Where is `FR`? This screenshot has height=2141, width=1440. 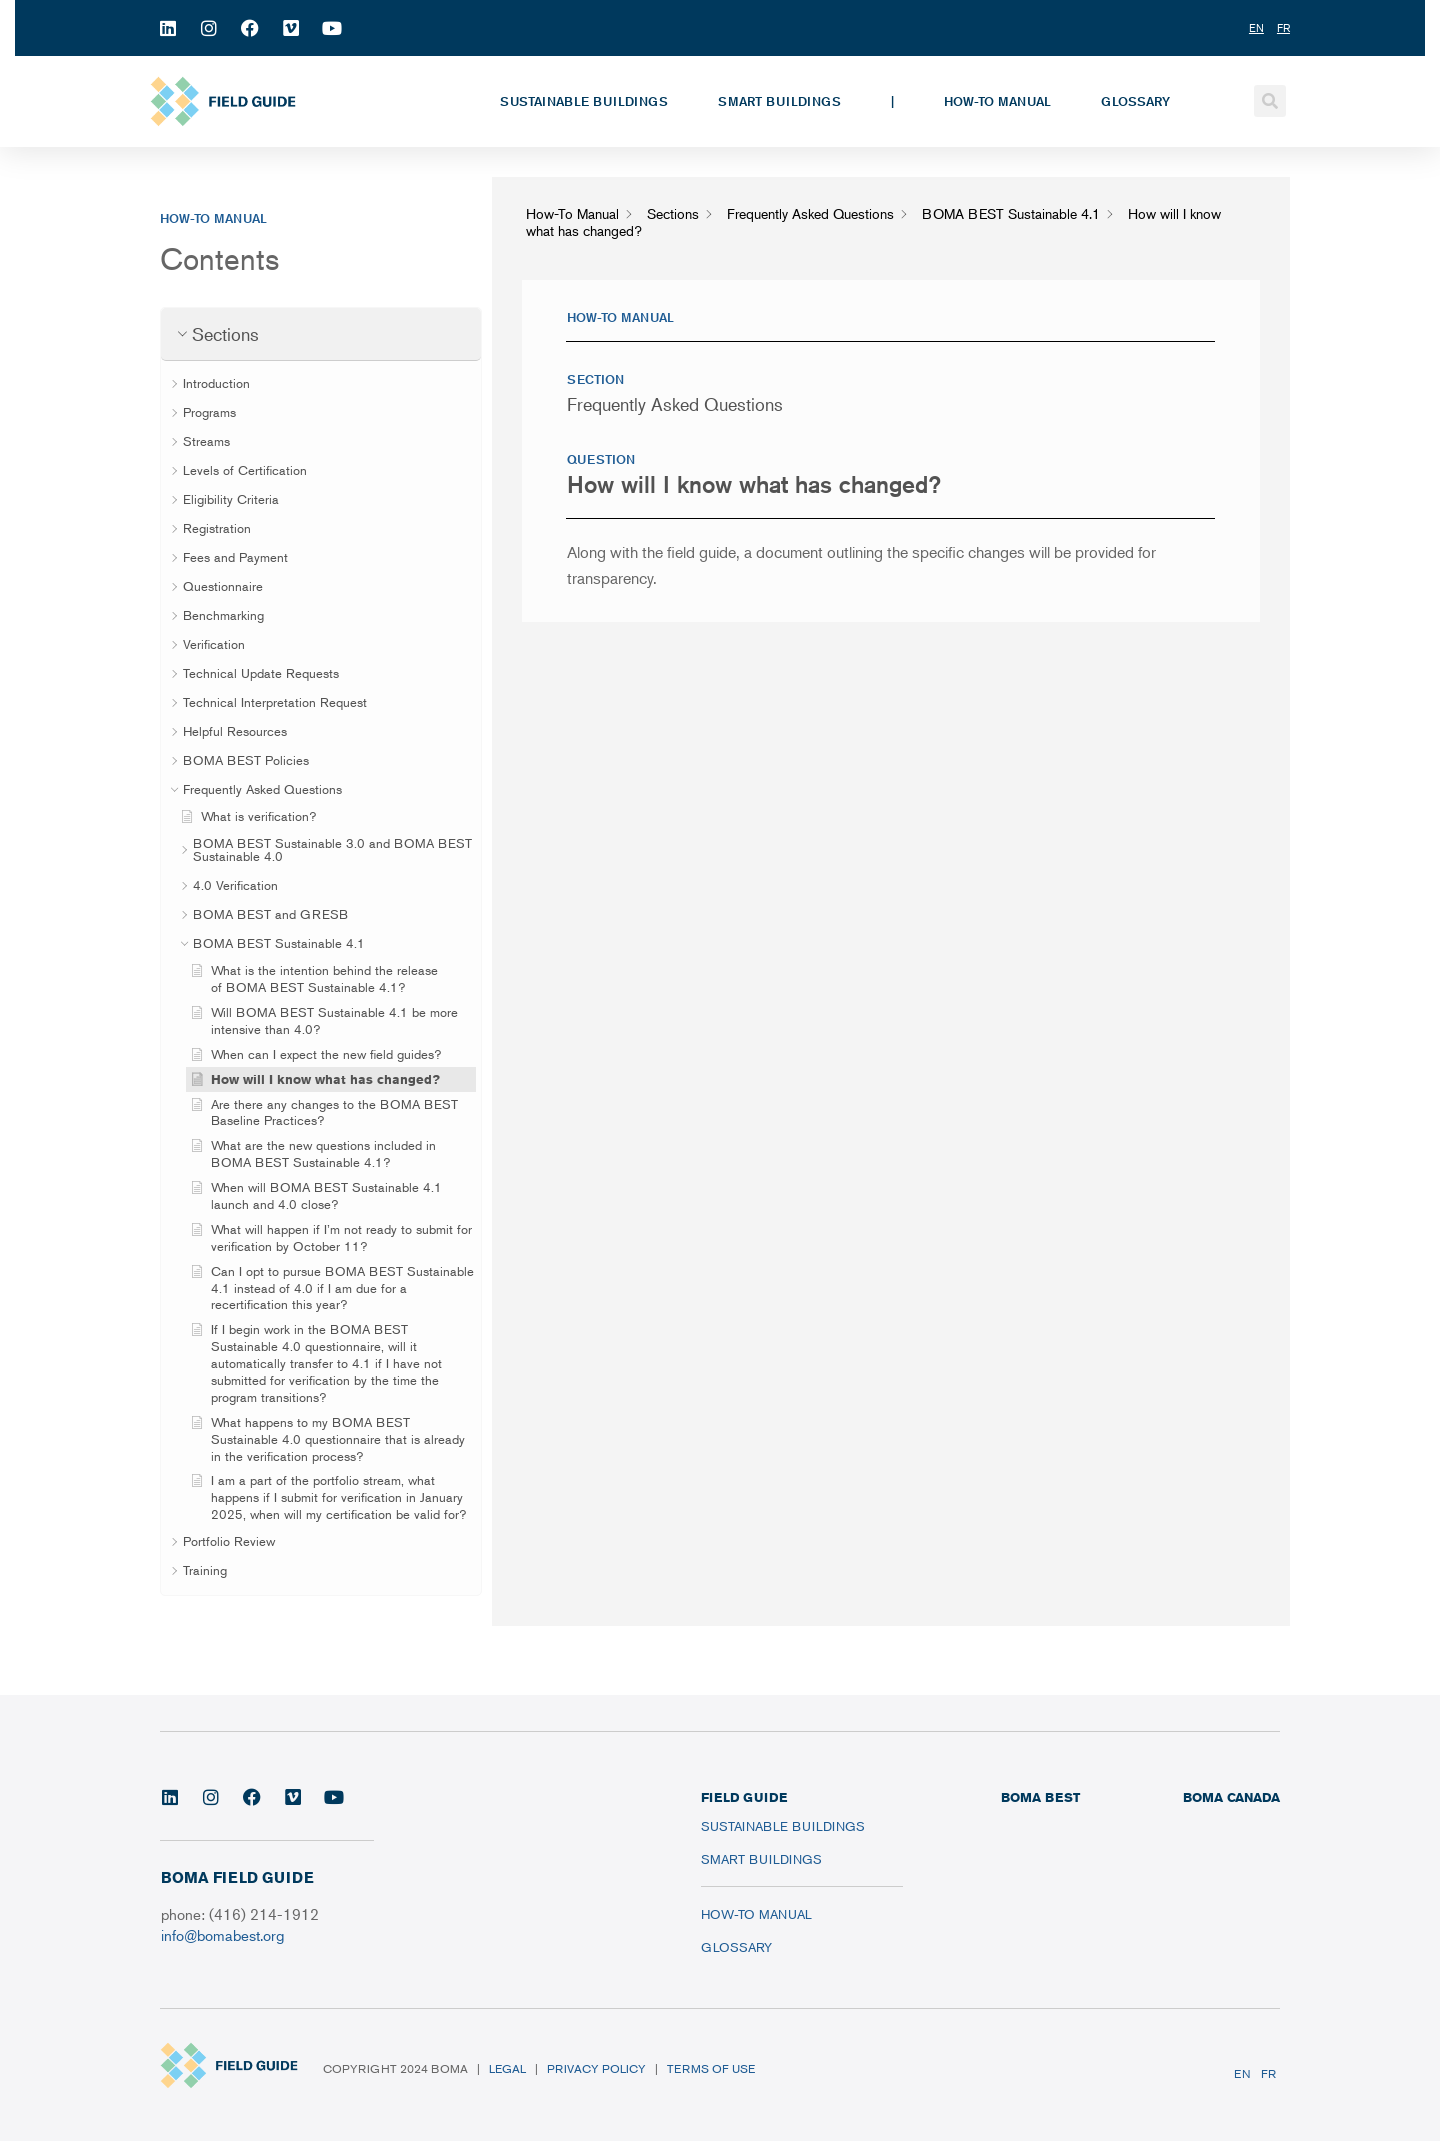
FR is located at coordinates (1268, 2073).